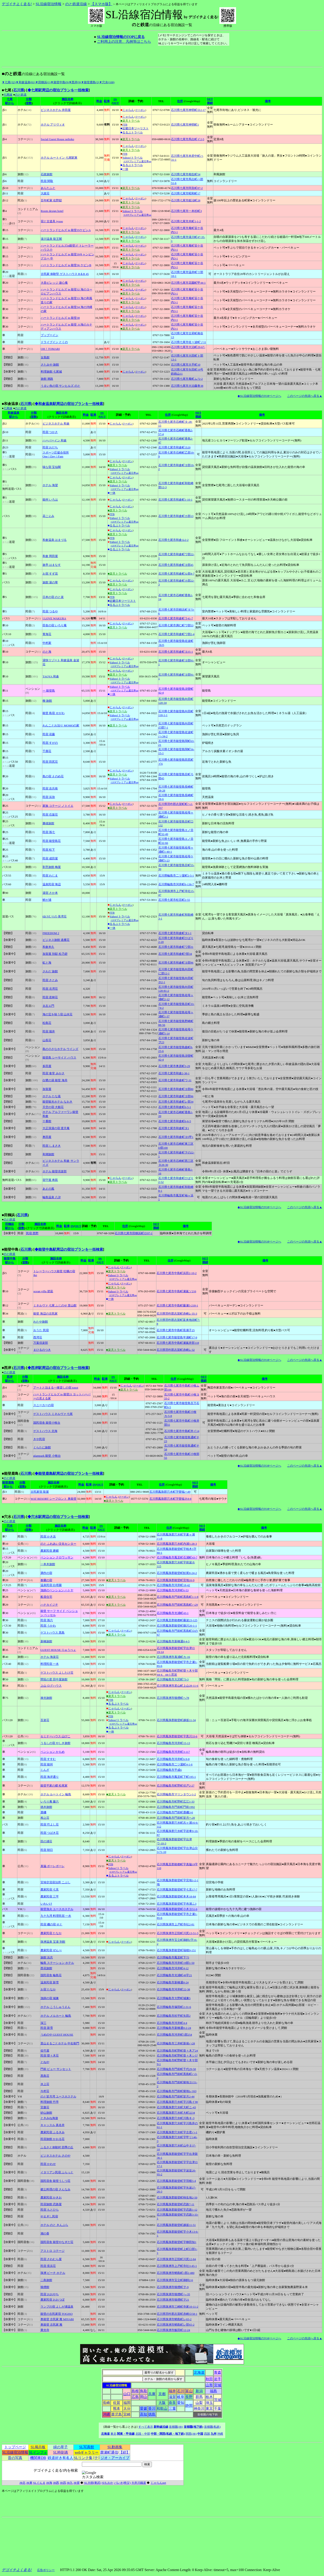 The width and height of the screenshot is (324, 2576). I want to click on 石川県鳳珠郡能登町鮭尾8-24-2, so click(177, 1573).